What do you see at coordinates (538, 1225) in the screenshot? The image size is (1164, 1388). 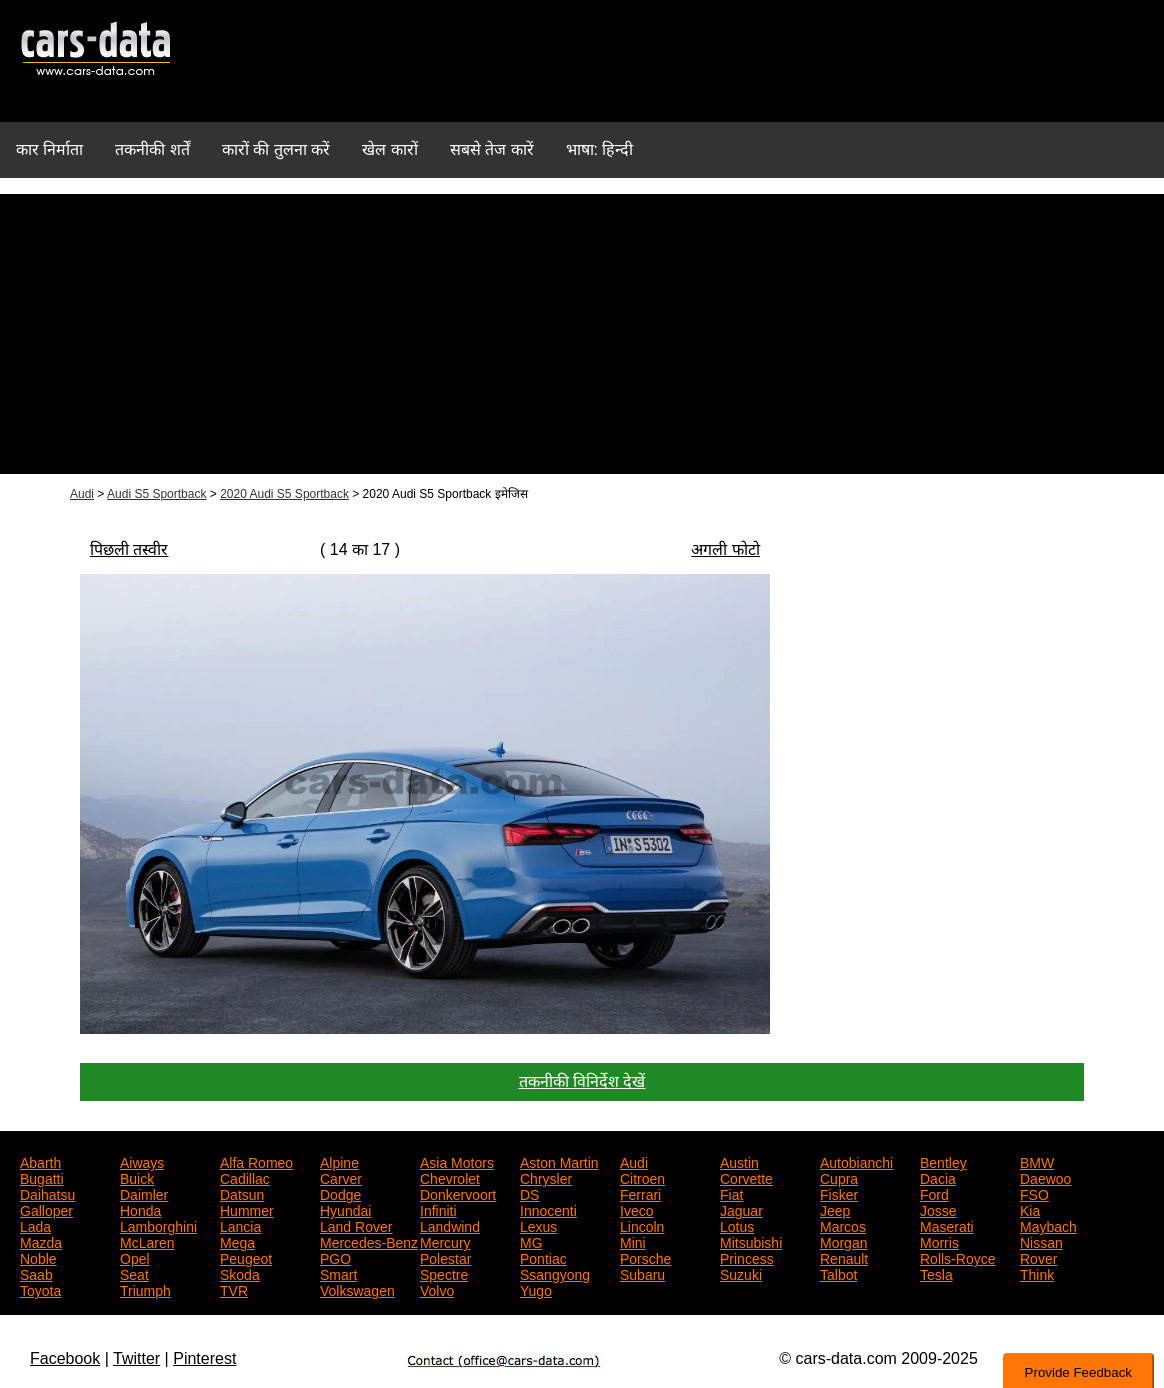 I see `Lexus` at bounding box center [538, 1225].